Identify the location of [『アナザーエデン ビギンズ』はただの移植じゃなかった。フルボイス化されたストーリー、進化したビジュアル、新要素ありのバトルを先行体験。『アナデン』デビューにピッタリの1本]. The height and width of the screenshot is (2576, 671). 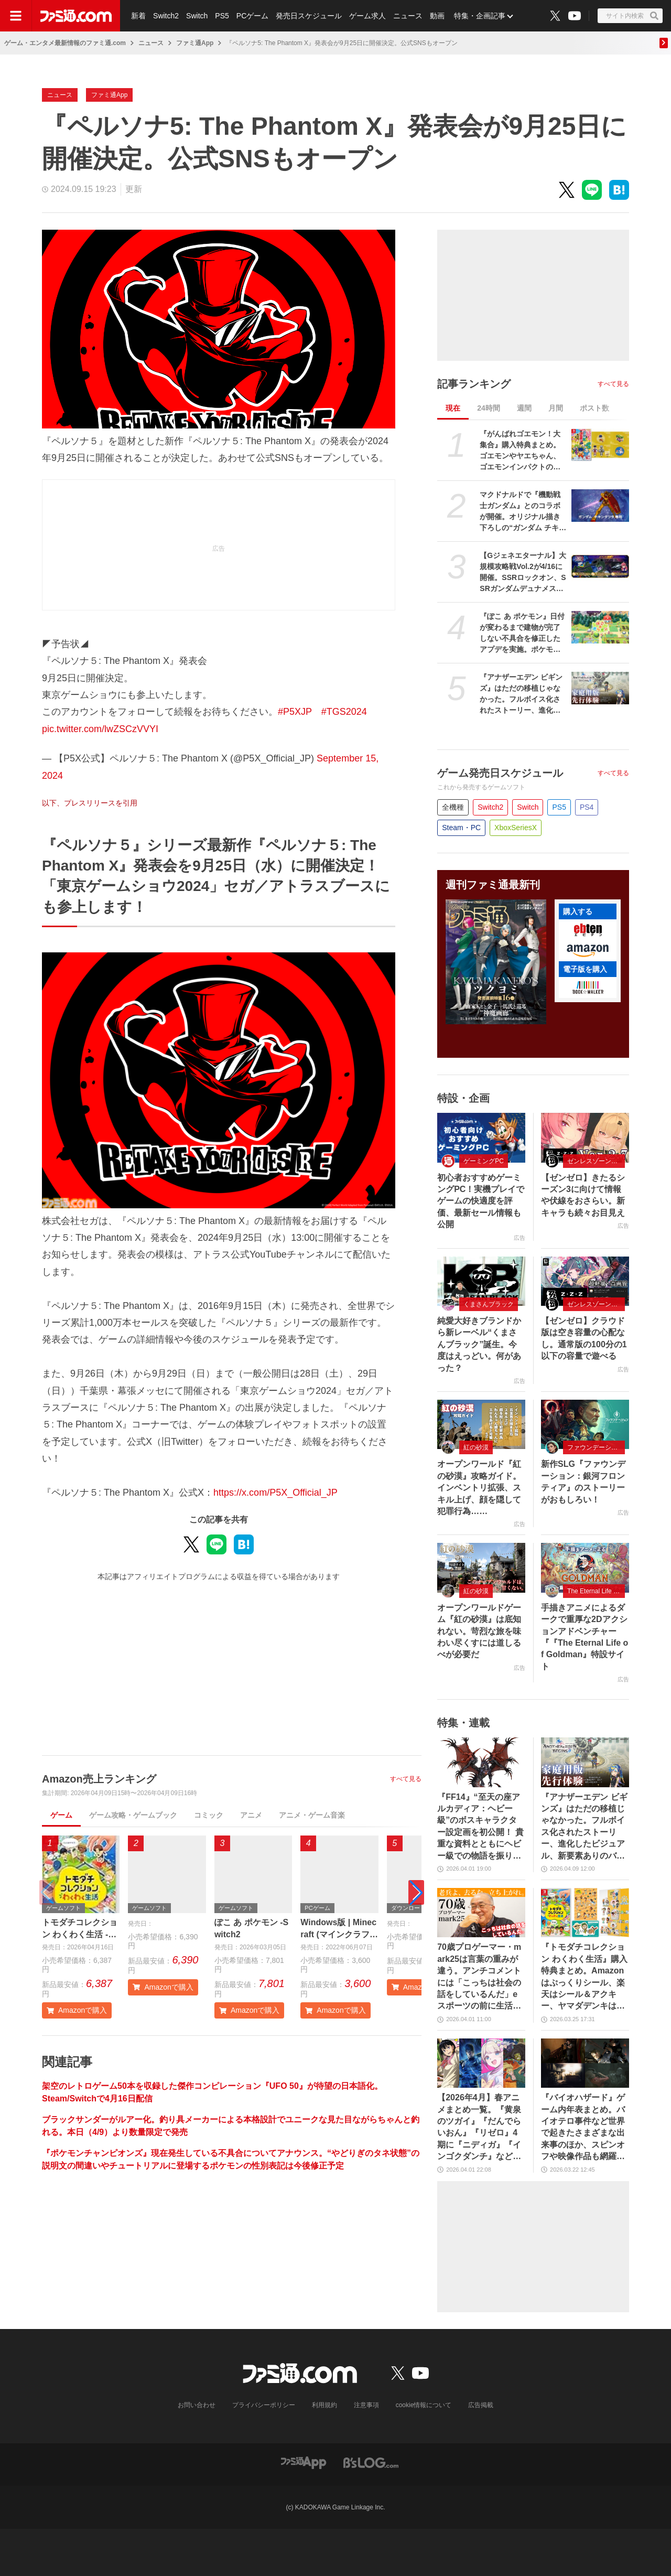
(600, 688).